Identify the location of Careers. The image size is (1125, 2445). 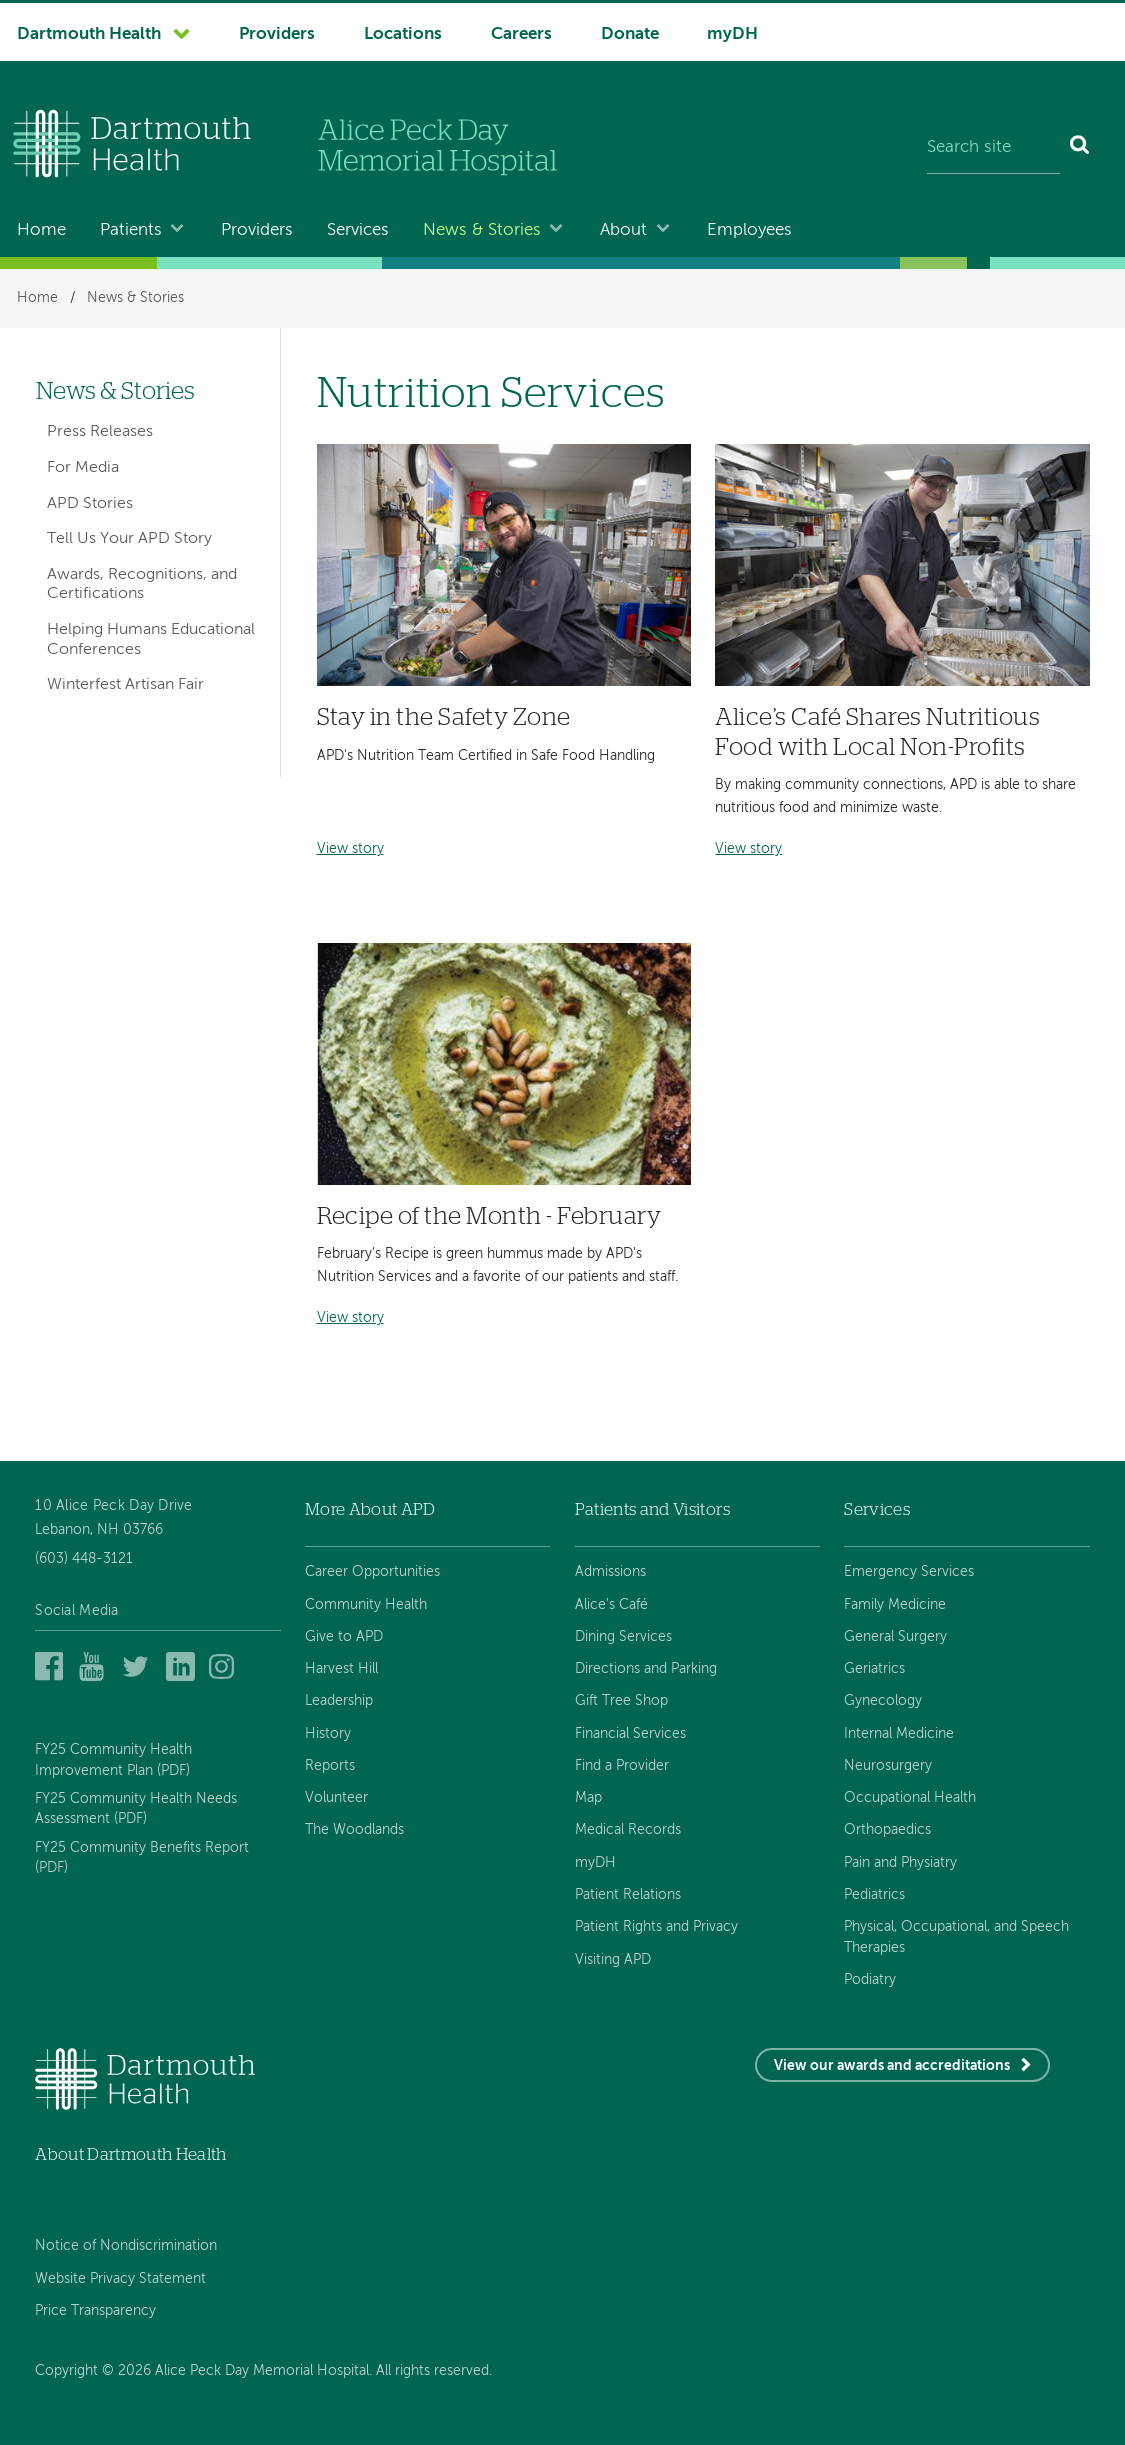
(521, 34).